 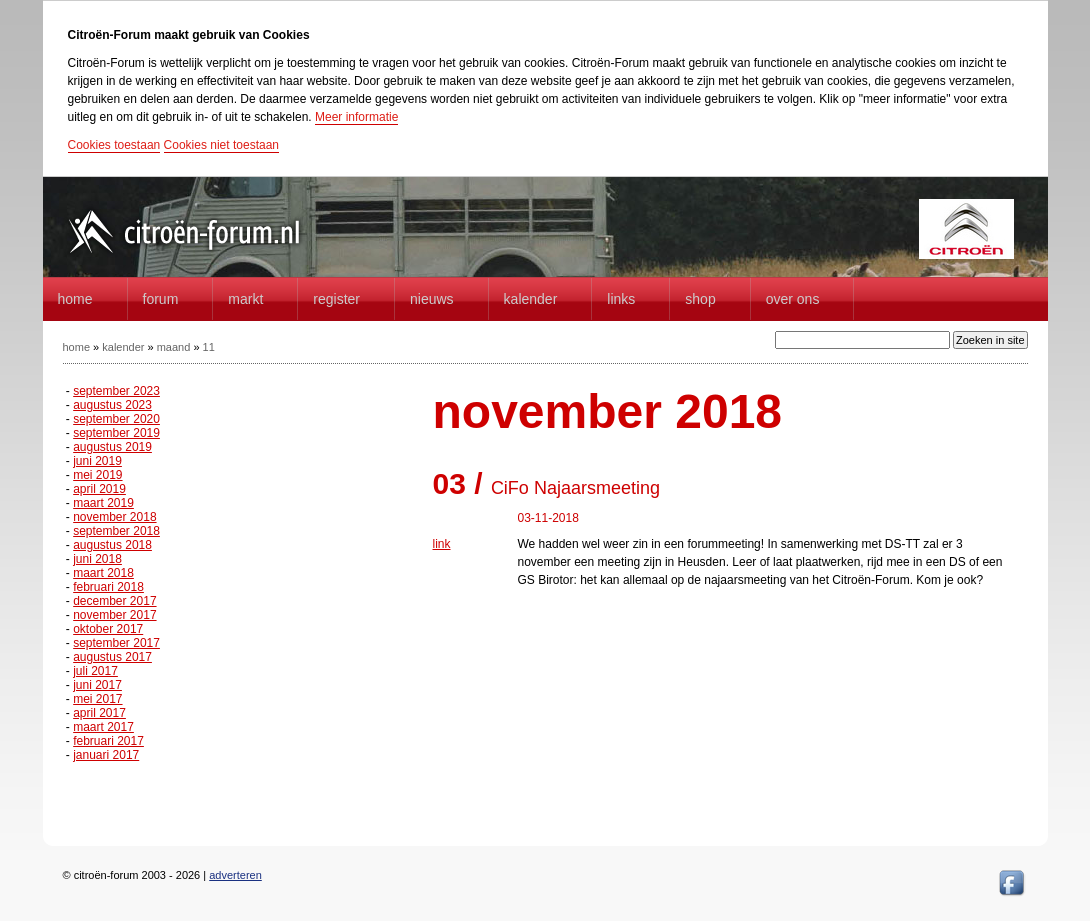 I want to click on augustus 2023, so click(x=112, y=405).